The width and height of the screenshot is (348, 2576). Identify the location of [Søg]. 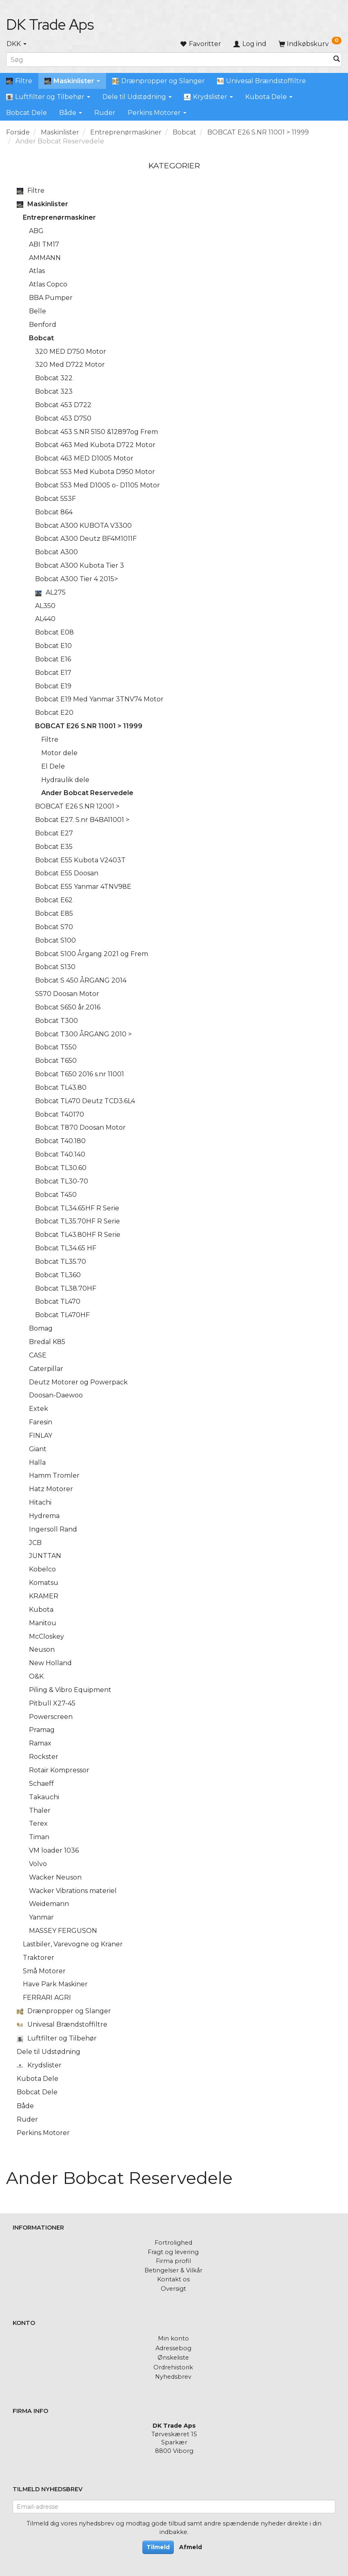
(336, 59).